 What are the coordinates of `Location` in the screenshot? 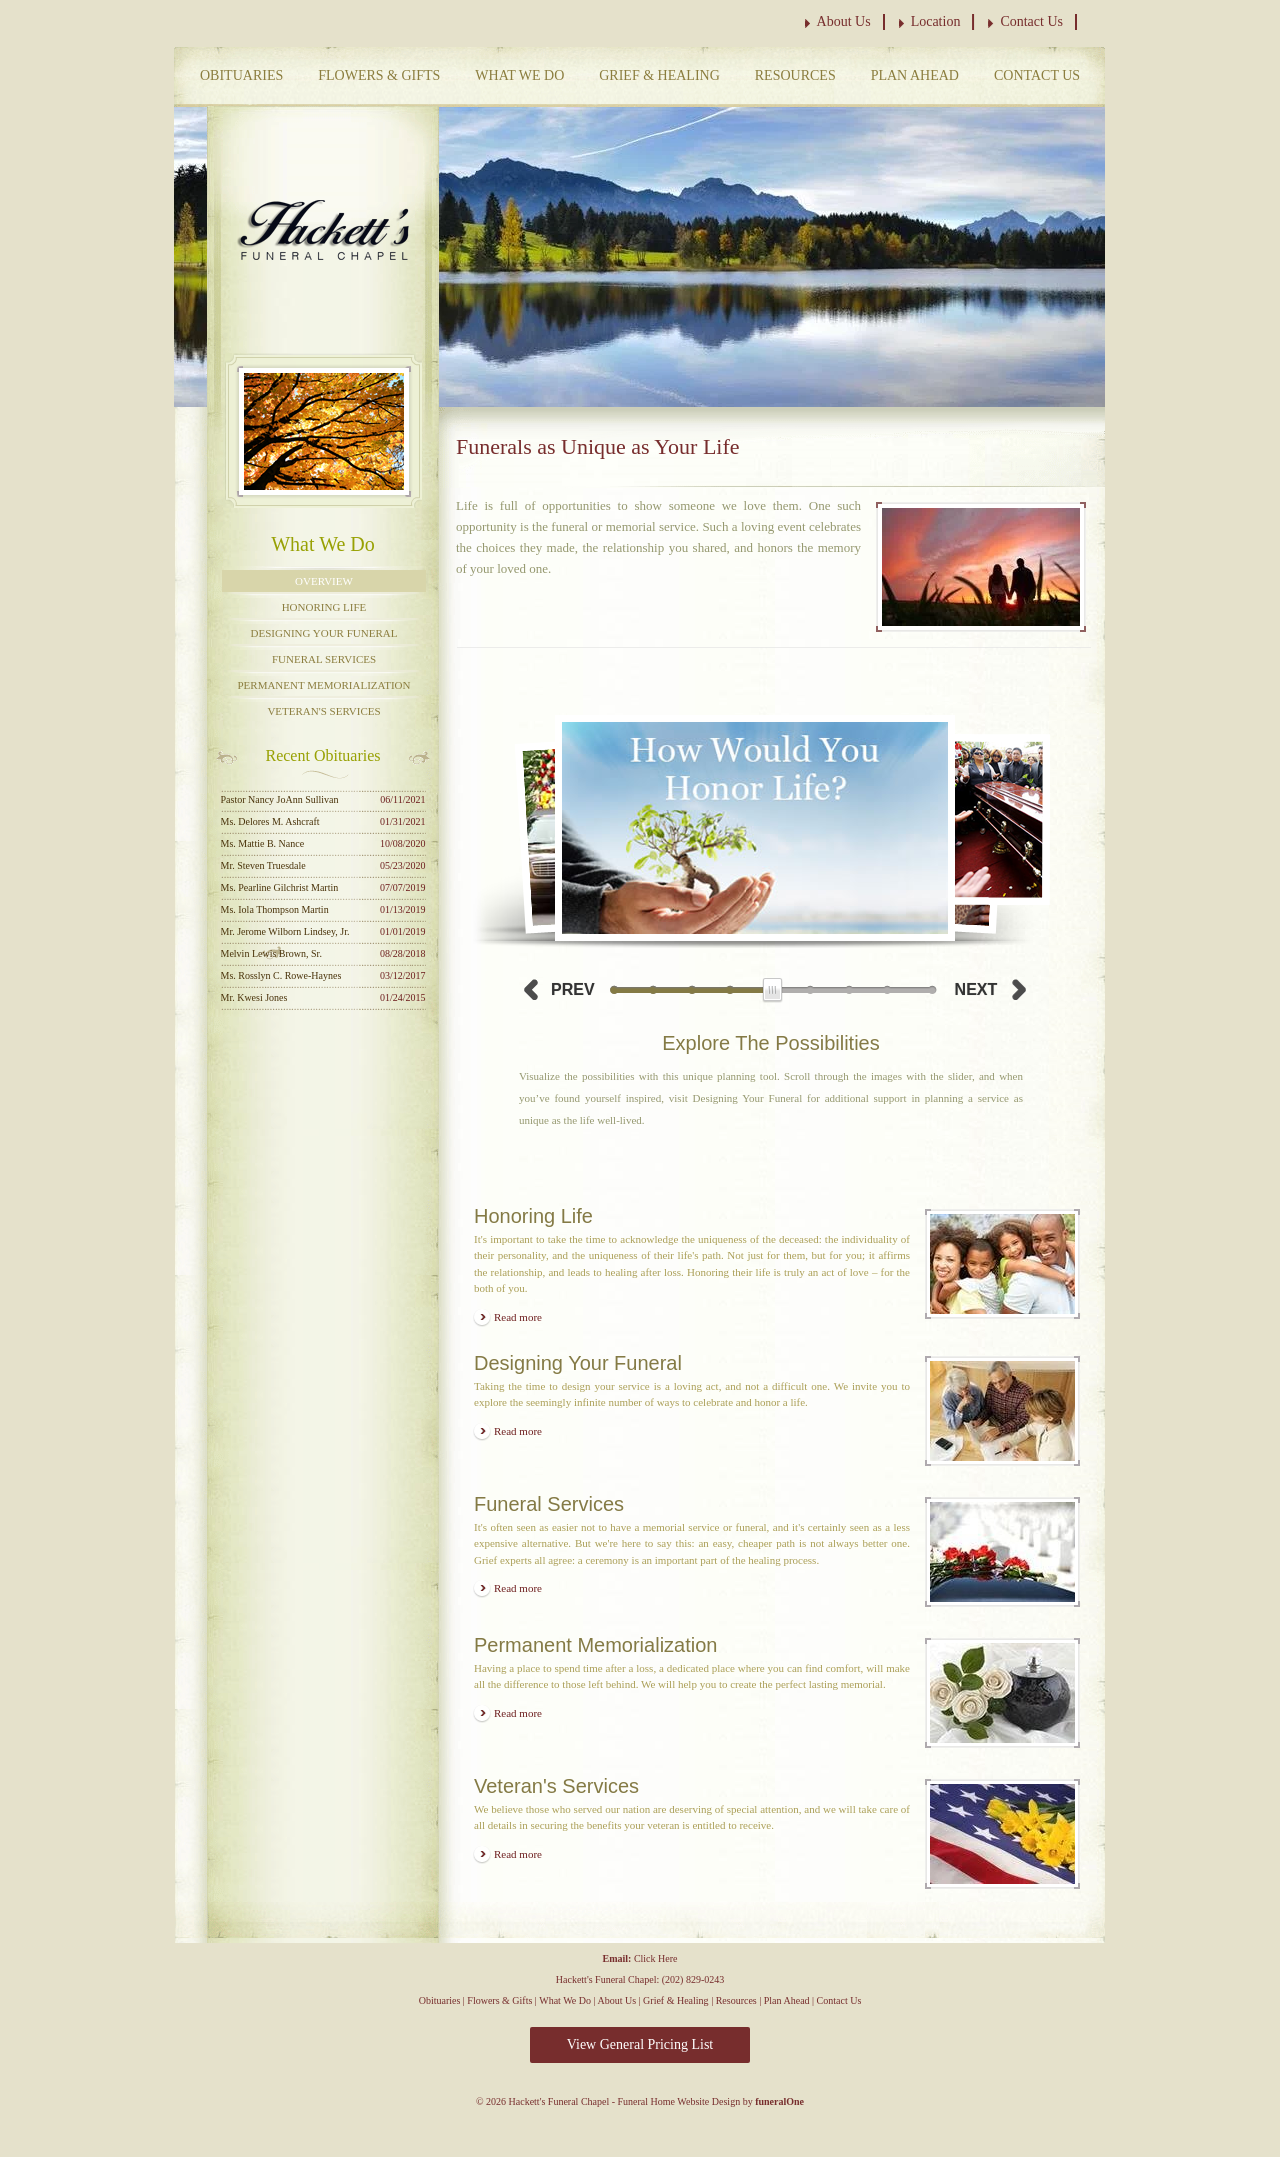 It's located at (936, 21).